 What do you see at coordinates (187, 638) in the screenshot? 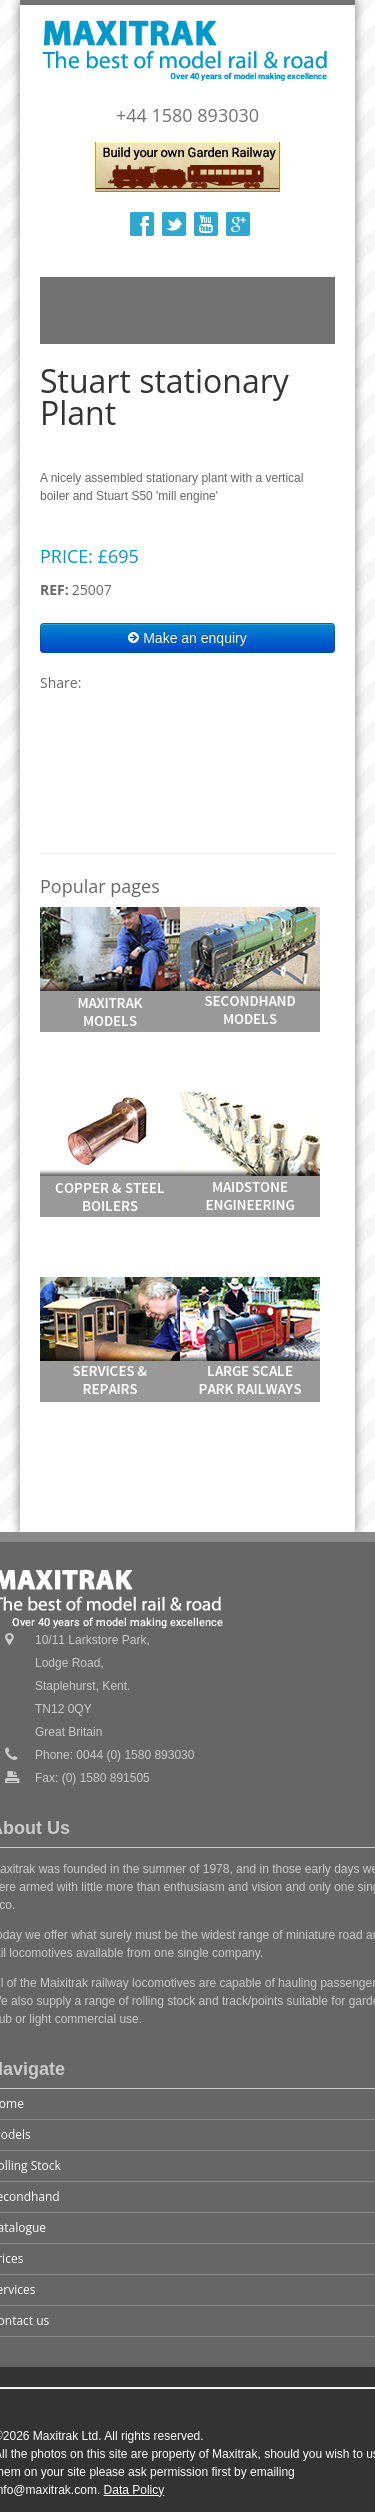
I see `Make an enquiry` at bounding box center [187, 638].